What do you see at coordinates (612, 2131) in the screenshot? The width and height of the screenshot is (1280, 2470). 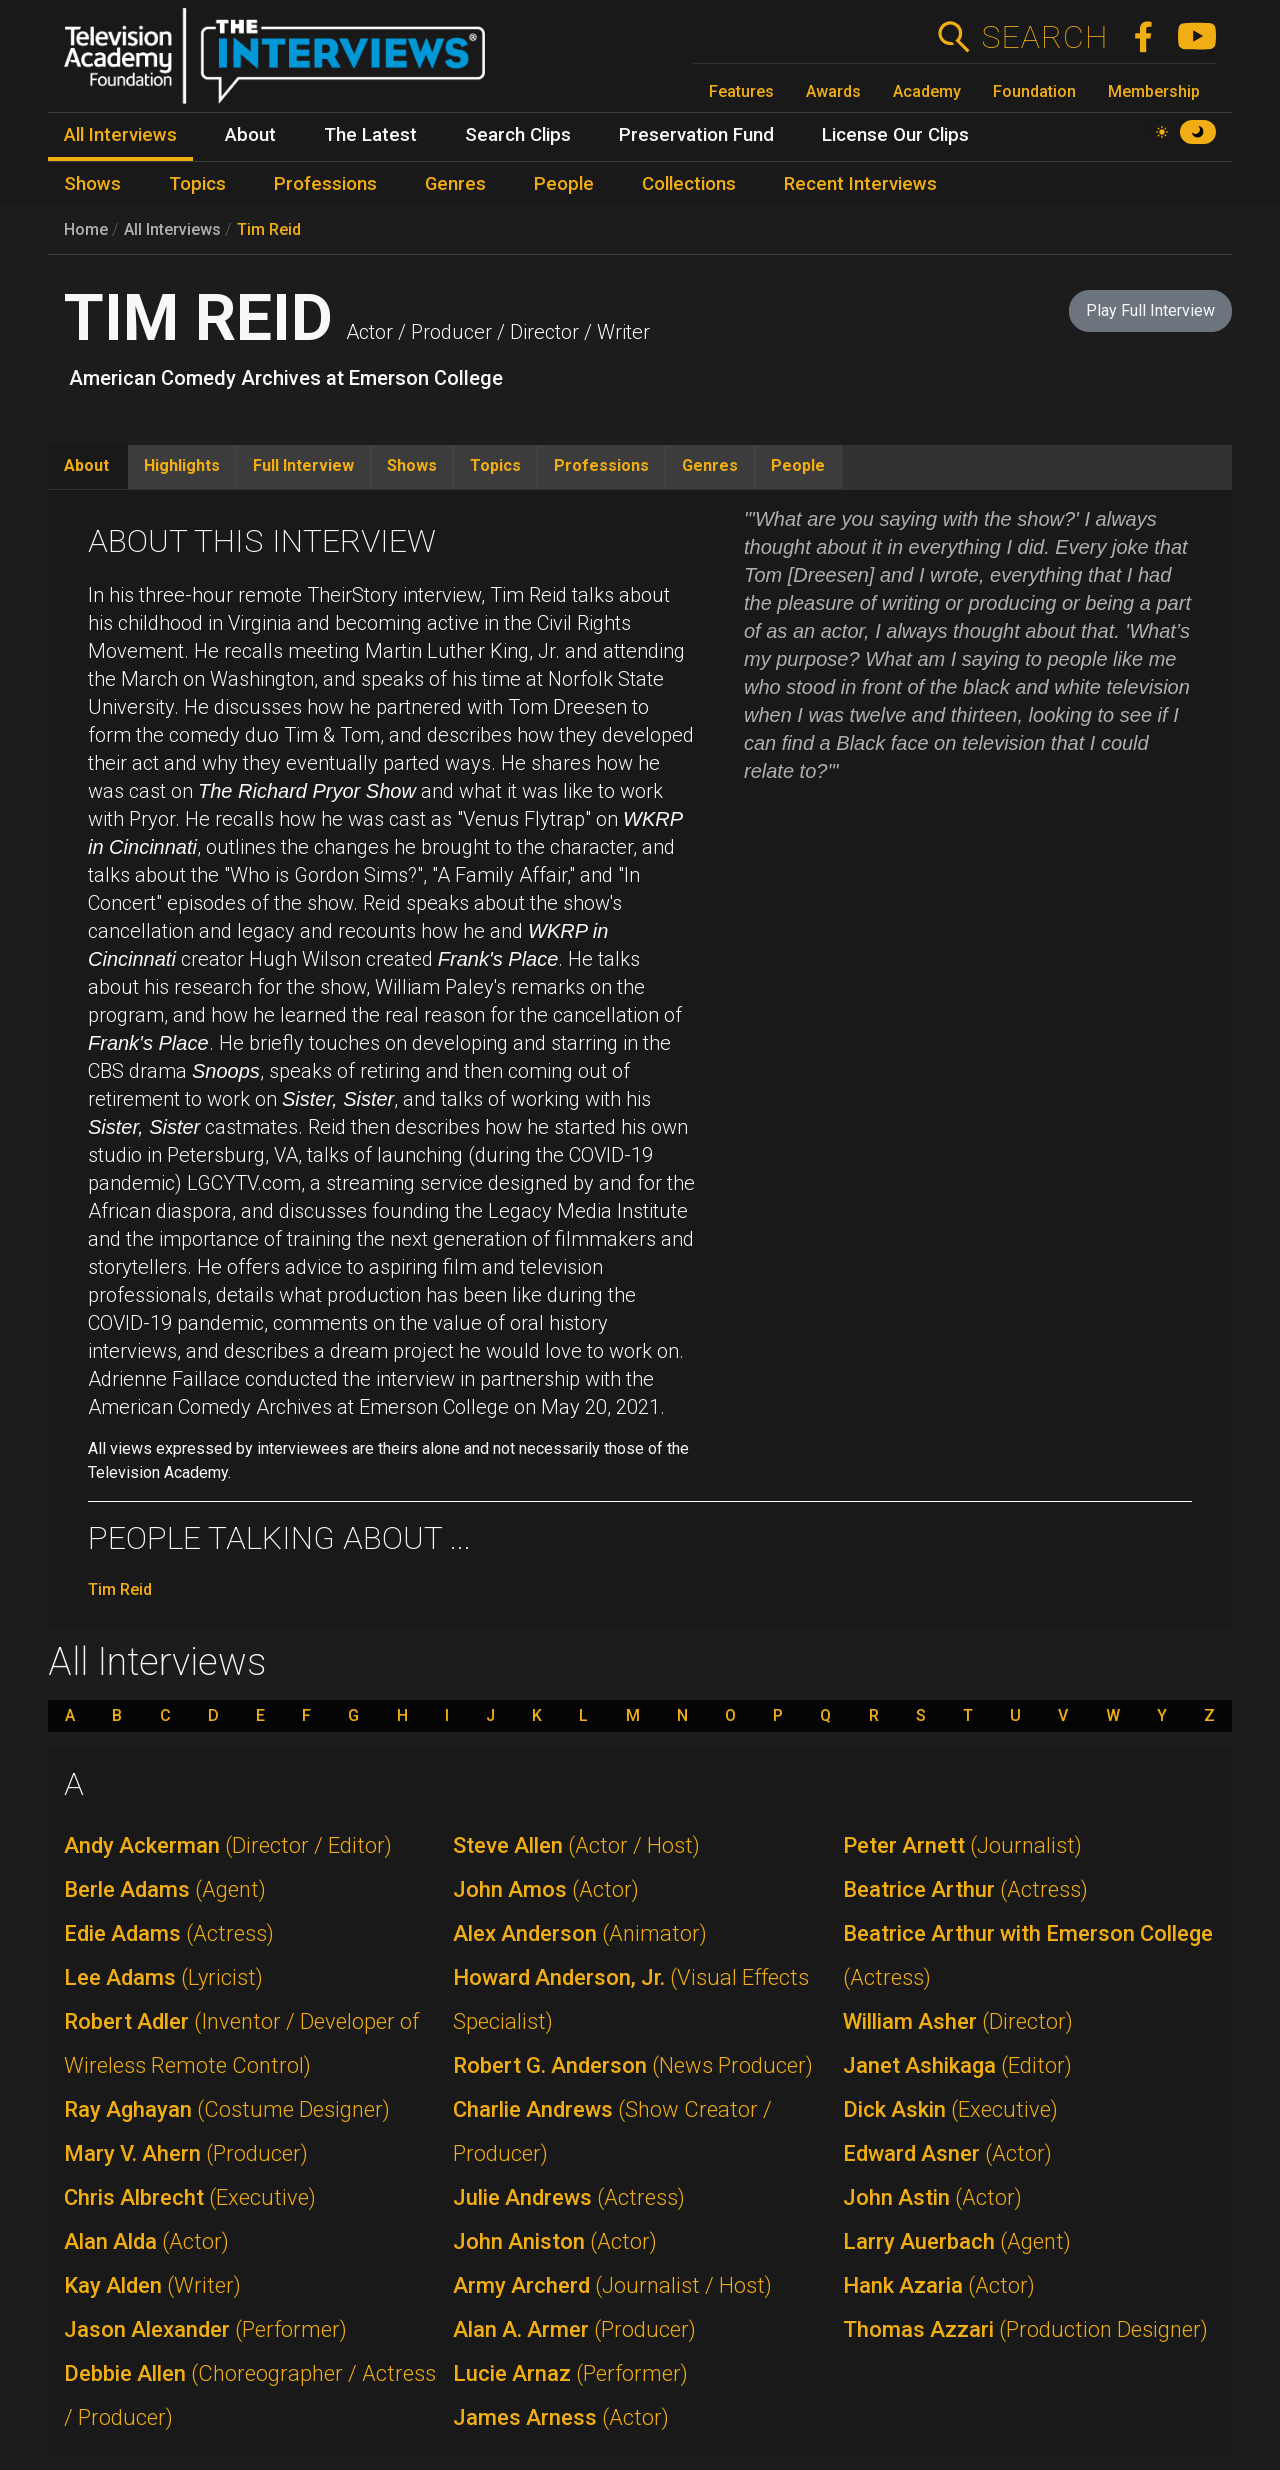 I see `Charlie Andrews` at bounding box center [612, 2131].